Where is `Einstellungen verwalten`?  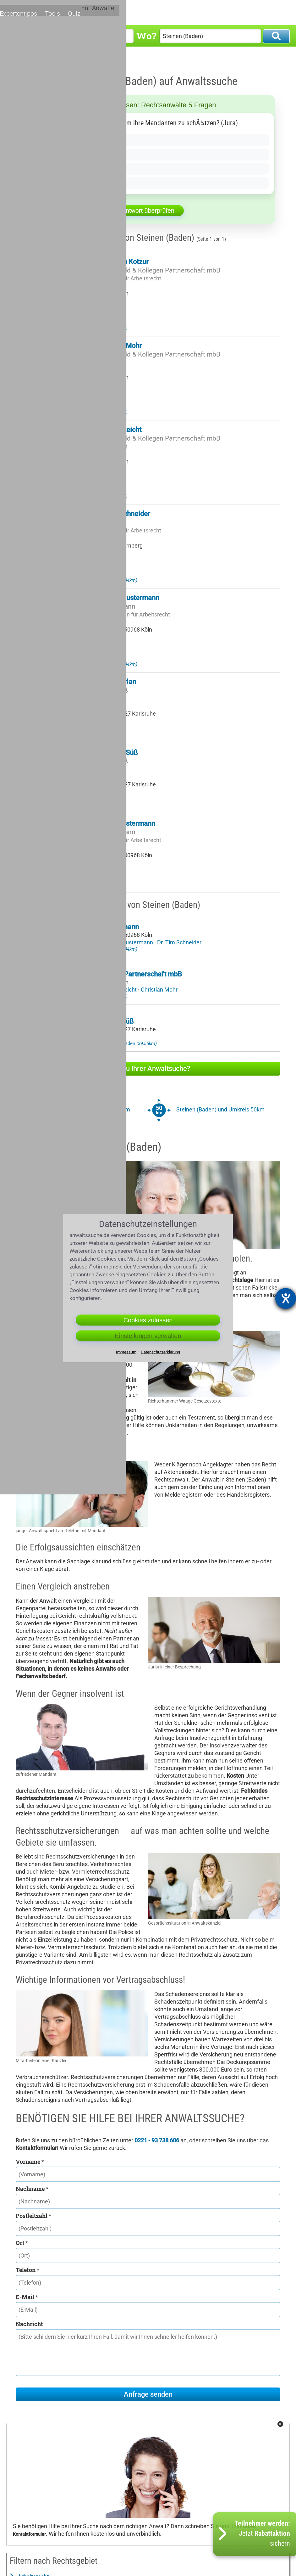
Einstellungen verwalten is located at coordinates (148, 1335).